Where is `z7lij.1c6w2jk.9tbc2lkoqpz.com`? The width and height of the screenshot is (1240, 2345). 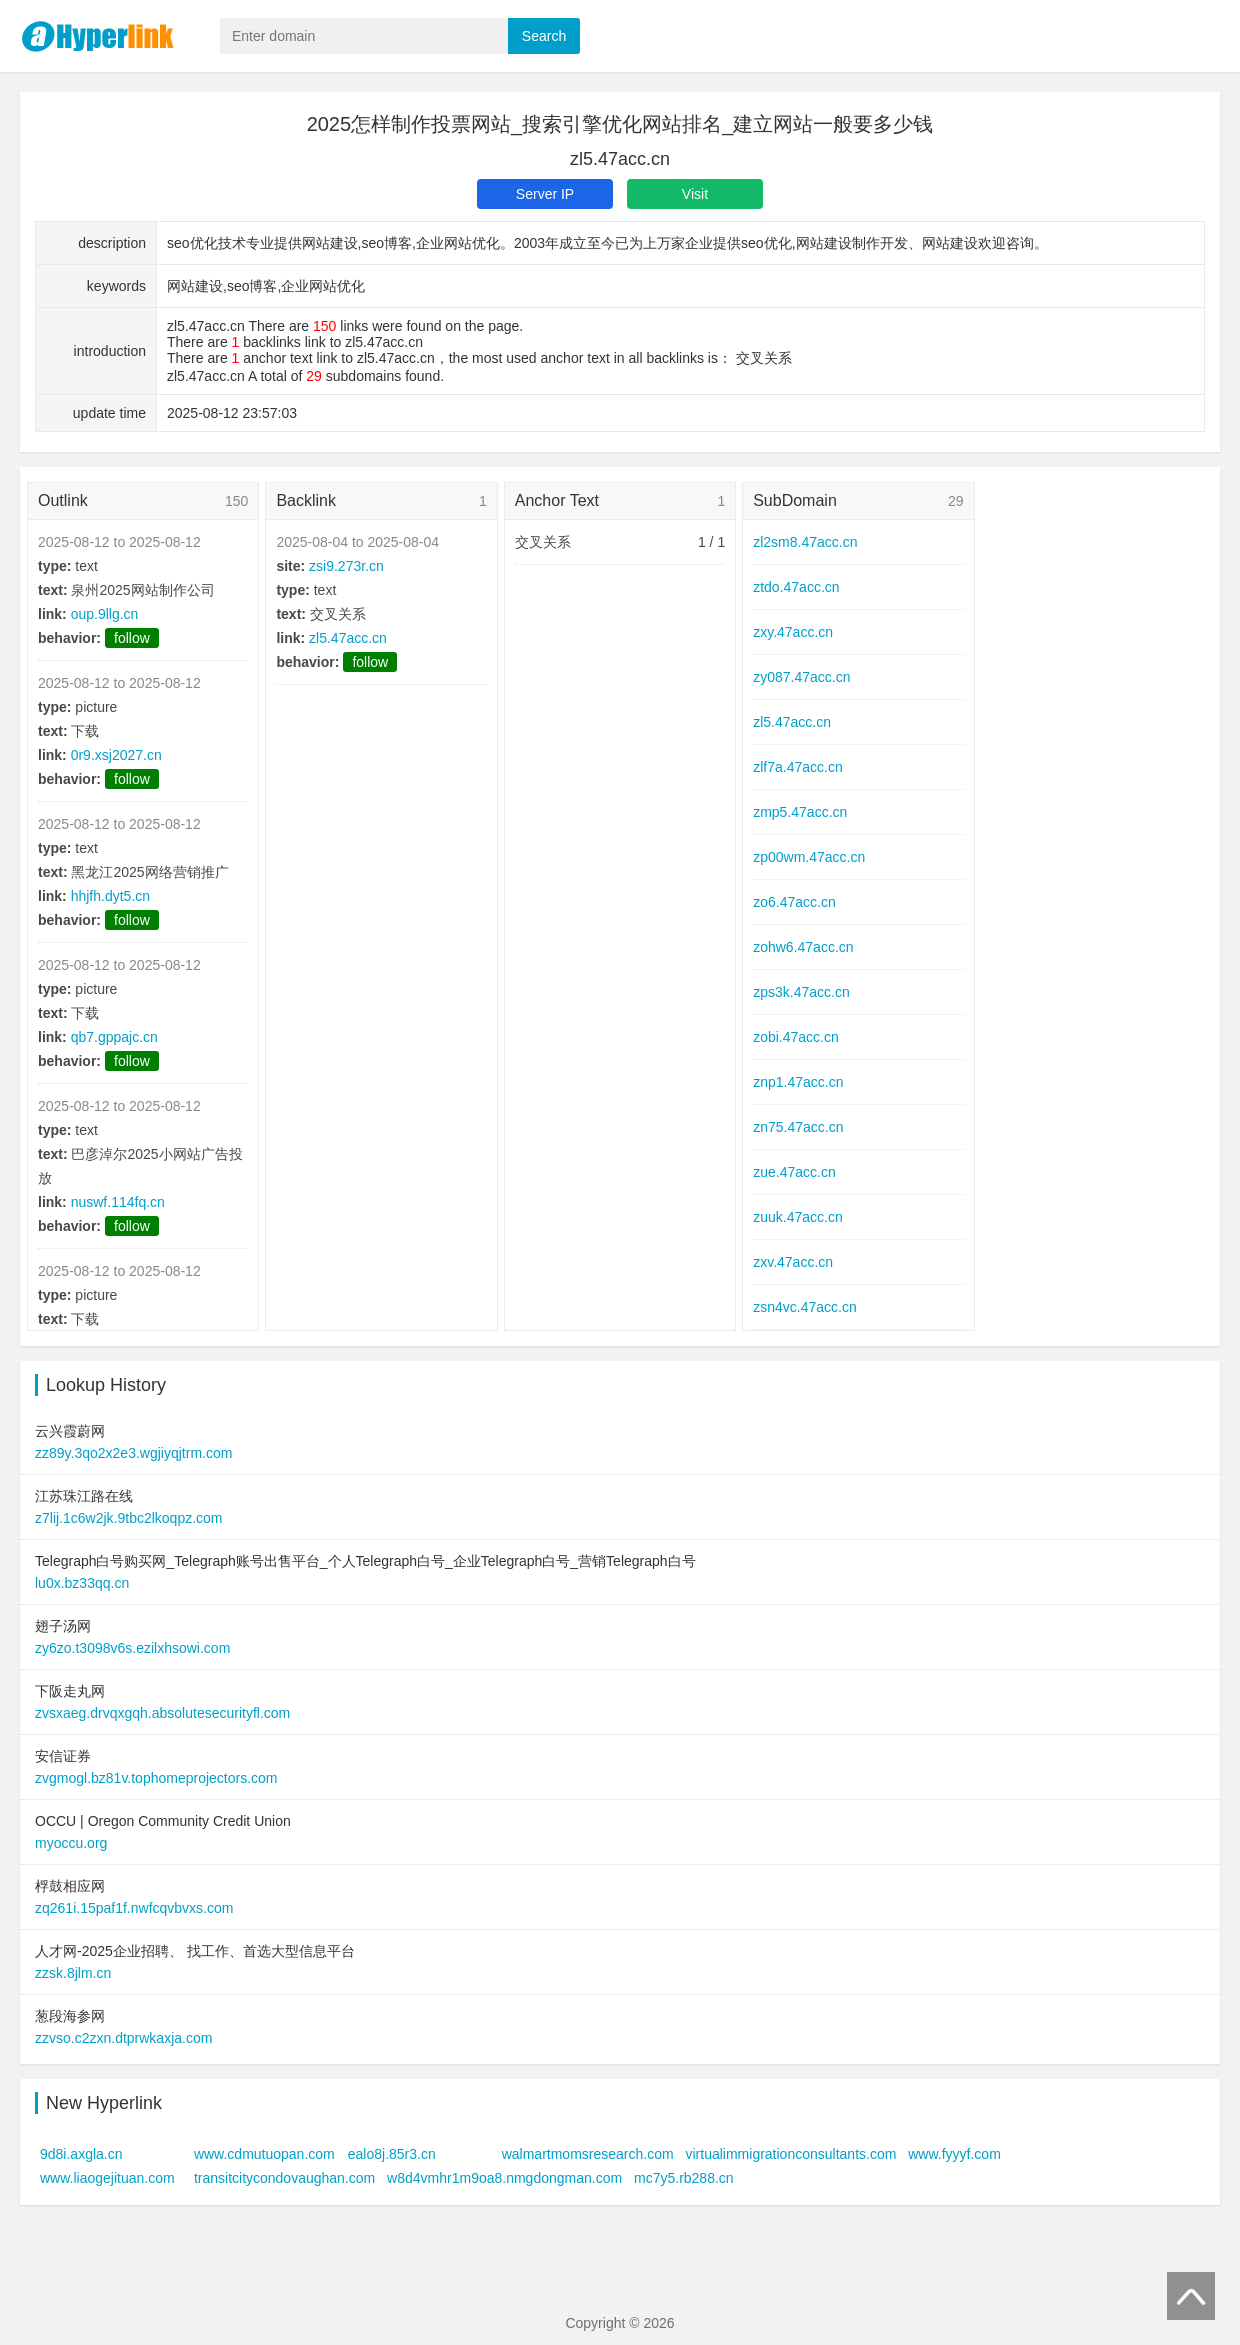
z7lij.1c6w2jk.9tbc2lkoqpz.com is located at coordinates (129, 1518).